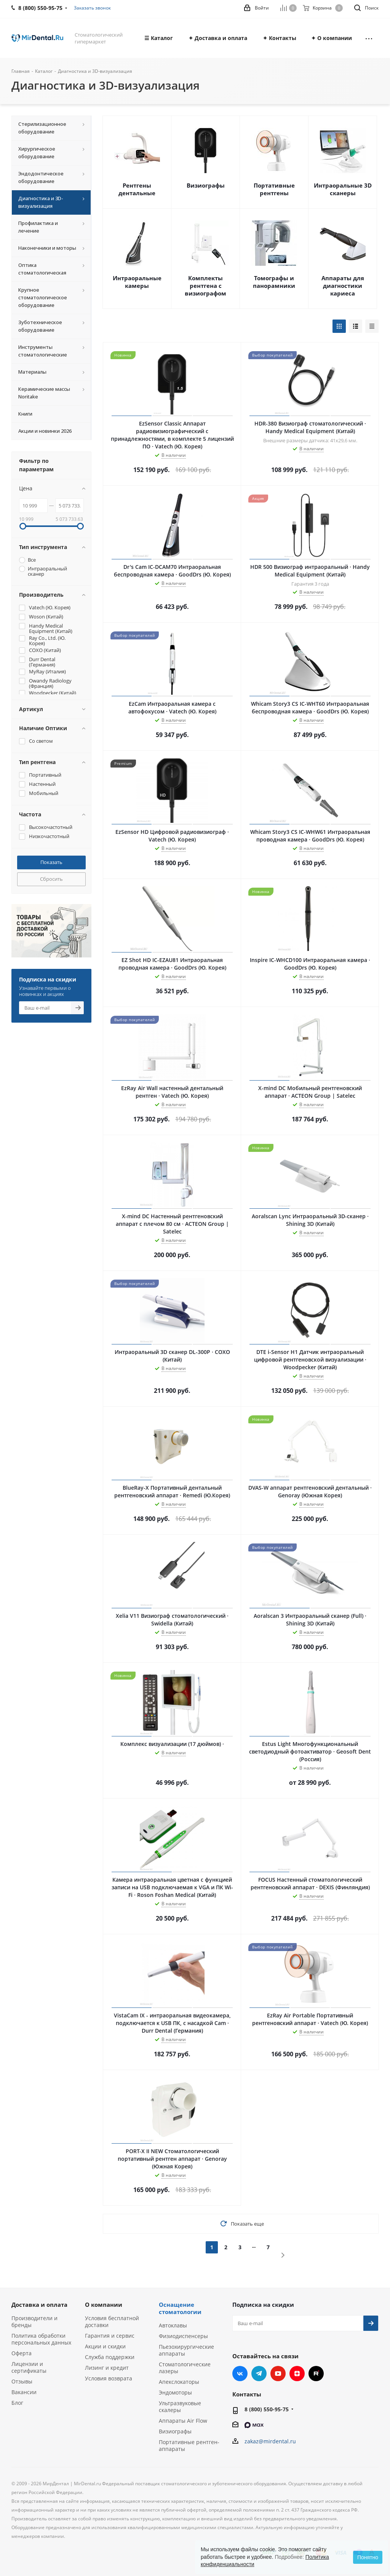  Describe the element at coordinates (34, 2321) in the screenshot. I see `Производители и бренды` at that location.